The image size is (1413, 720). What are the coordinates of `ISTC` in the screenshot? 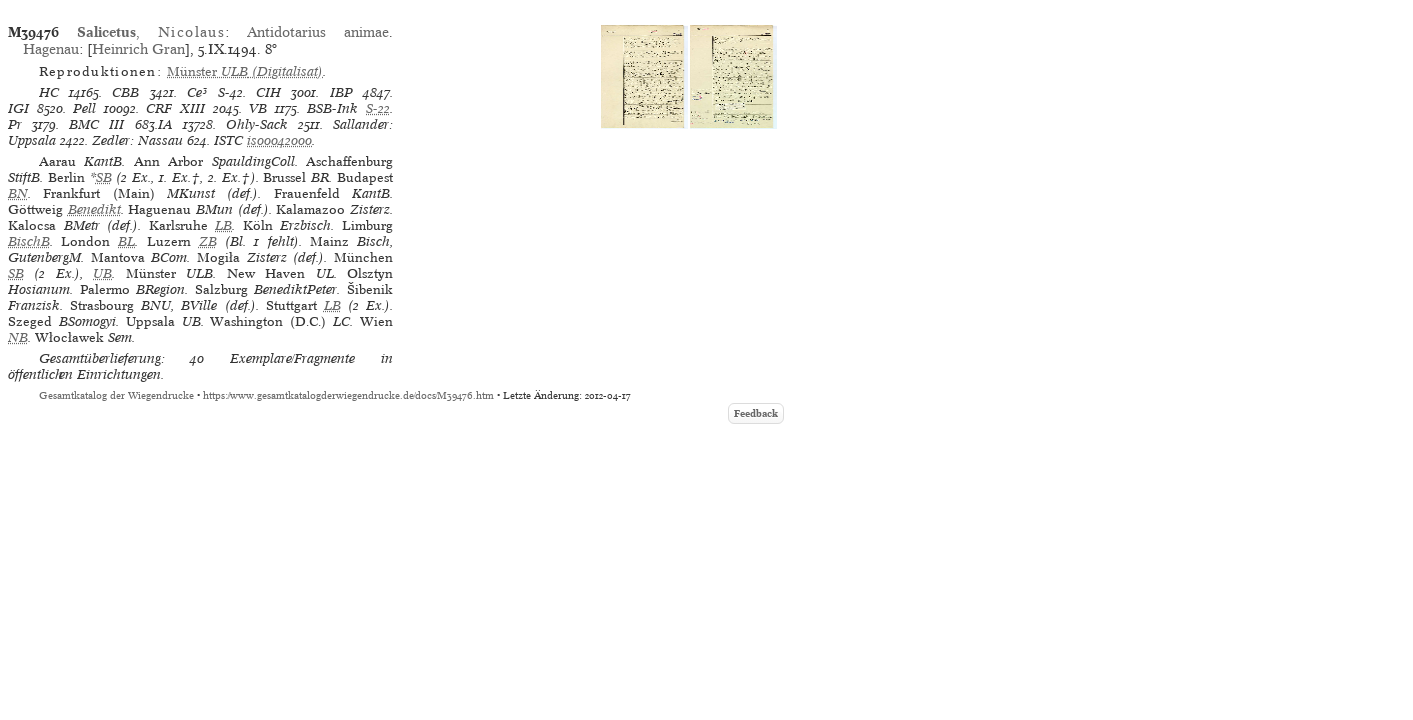 It's located at (228, 140).